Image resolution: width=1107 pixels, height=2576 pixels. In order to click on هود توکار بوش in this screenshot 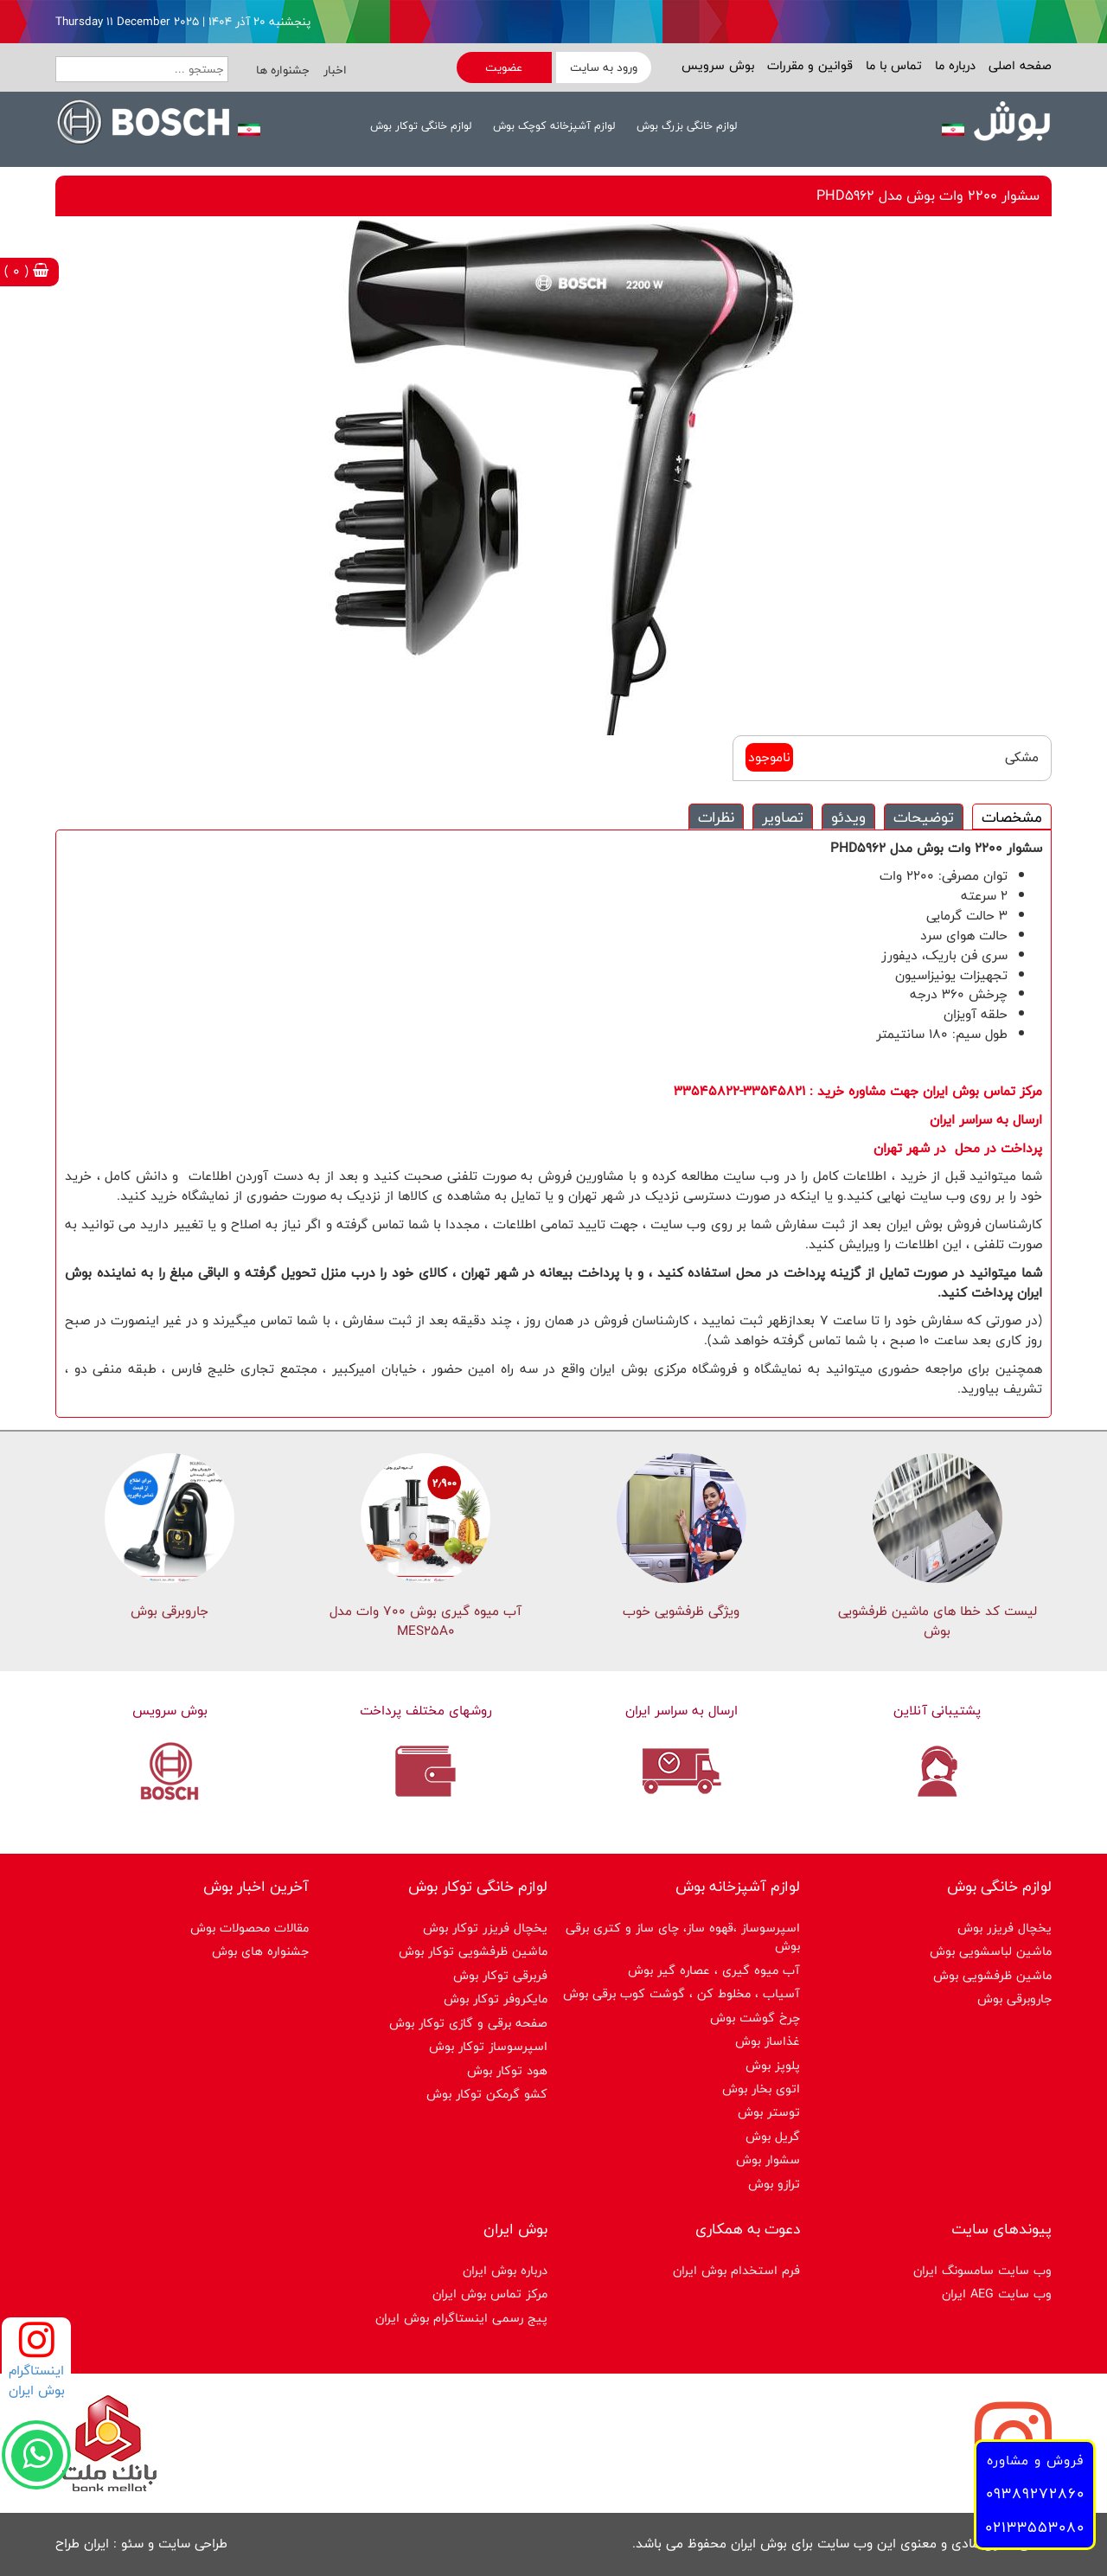, I will do `click(507, 2070)`.